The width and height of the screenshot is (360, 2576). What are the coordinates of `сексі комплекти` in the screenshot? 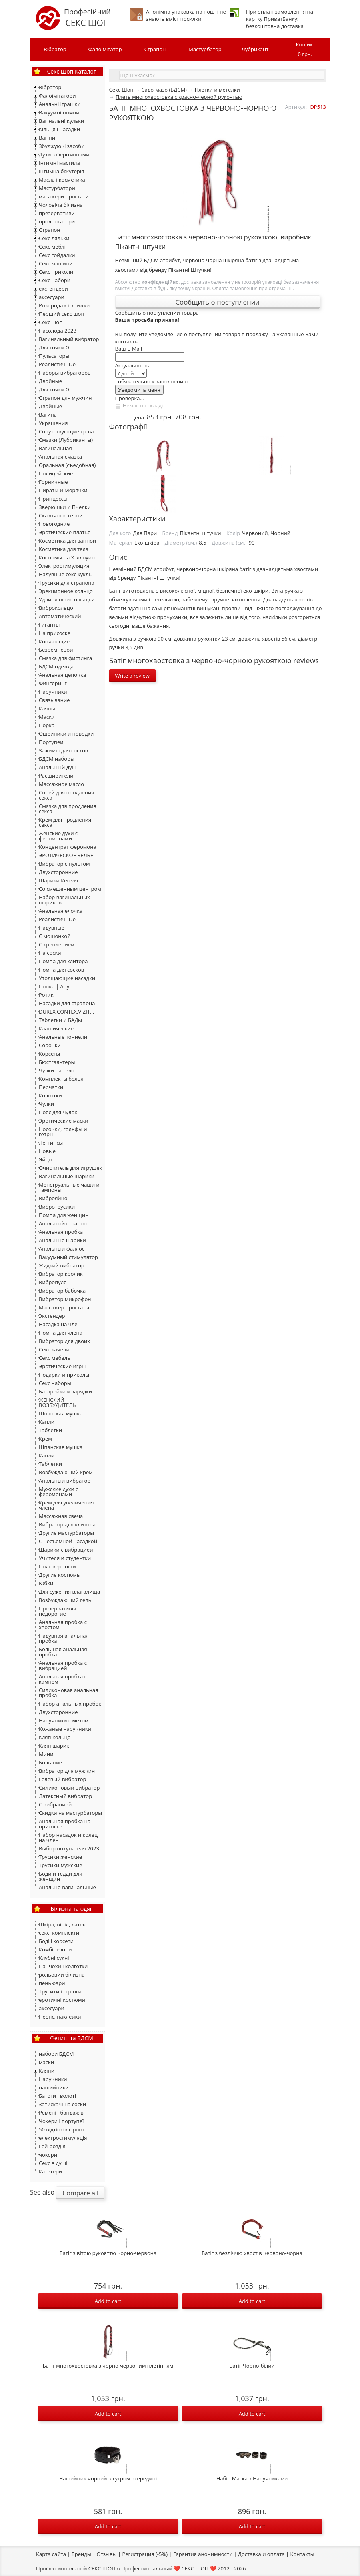 It's located at (59, 1932).